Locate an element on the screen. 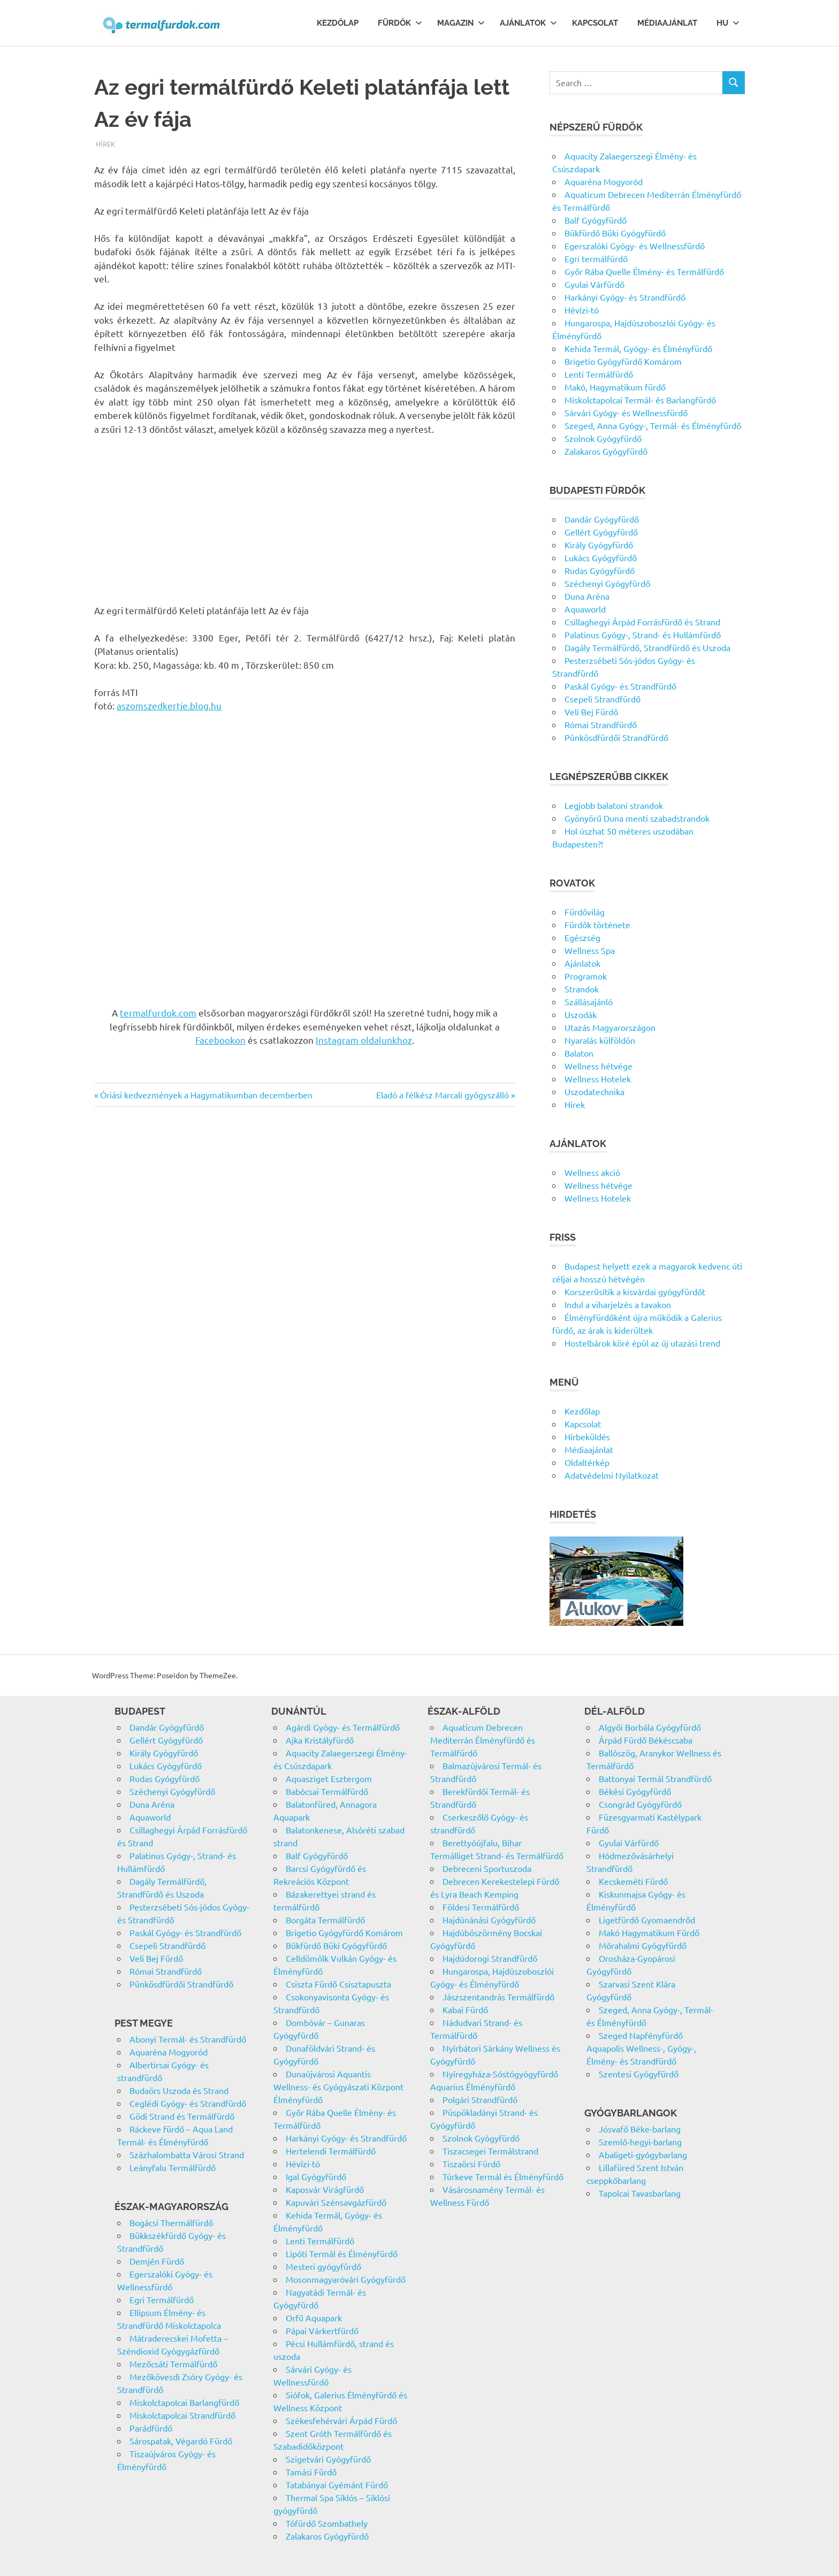  Kaposvár Virágfürdő is located at coordinates (325, 2189).